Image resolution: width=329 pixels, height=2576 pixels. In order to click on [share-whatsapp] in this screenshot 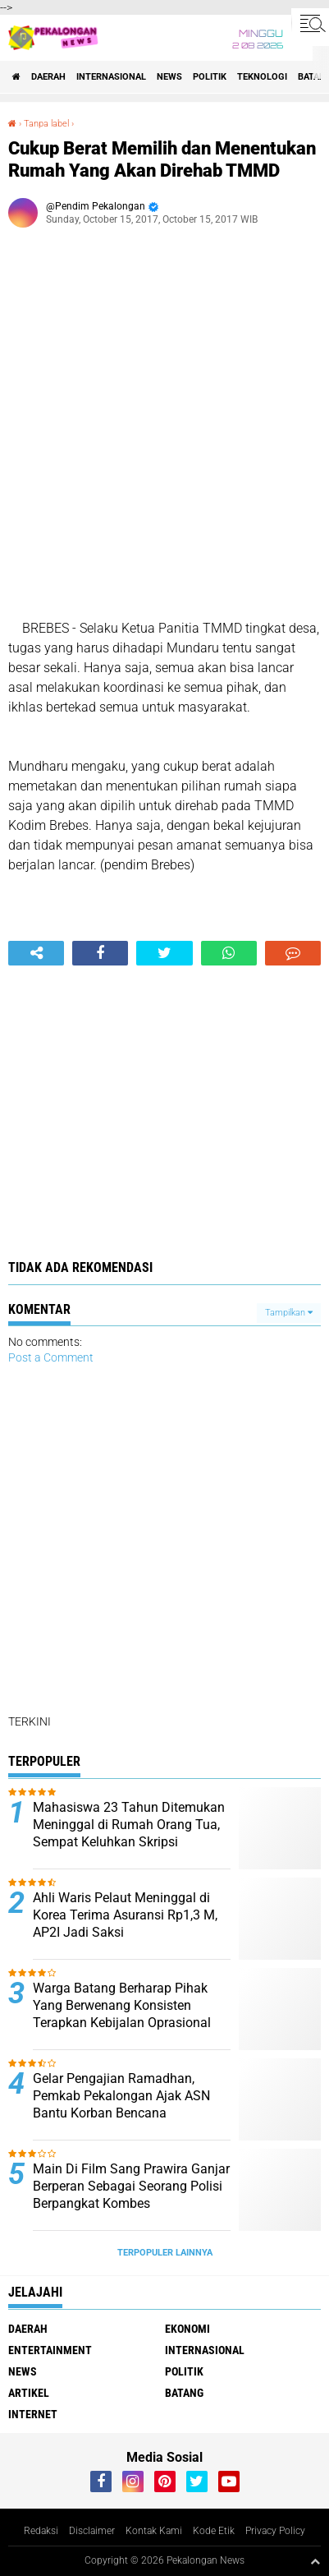, I will do `click(229, 953)`.